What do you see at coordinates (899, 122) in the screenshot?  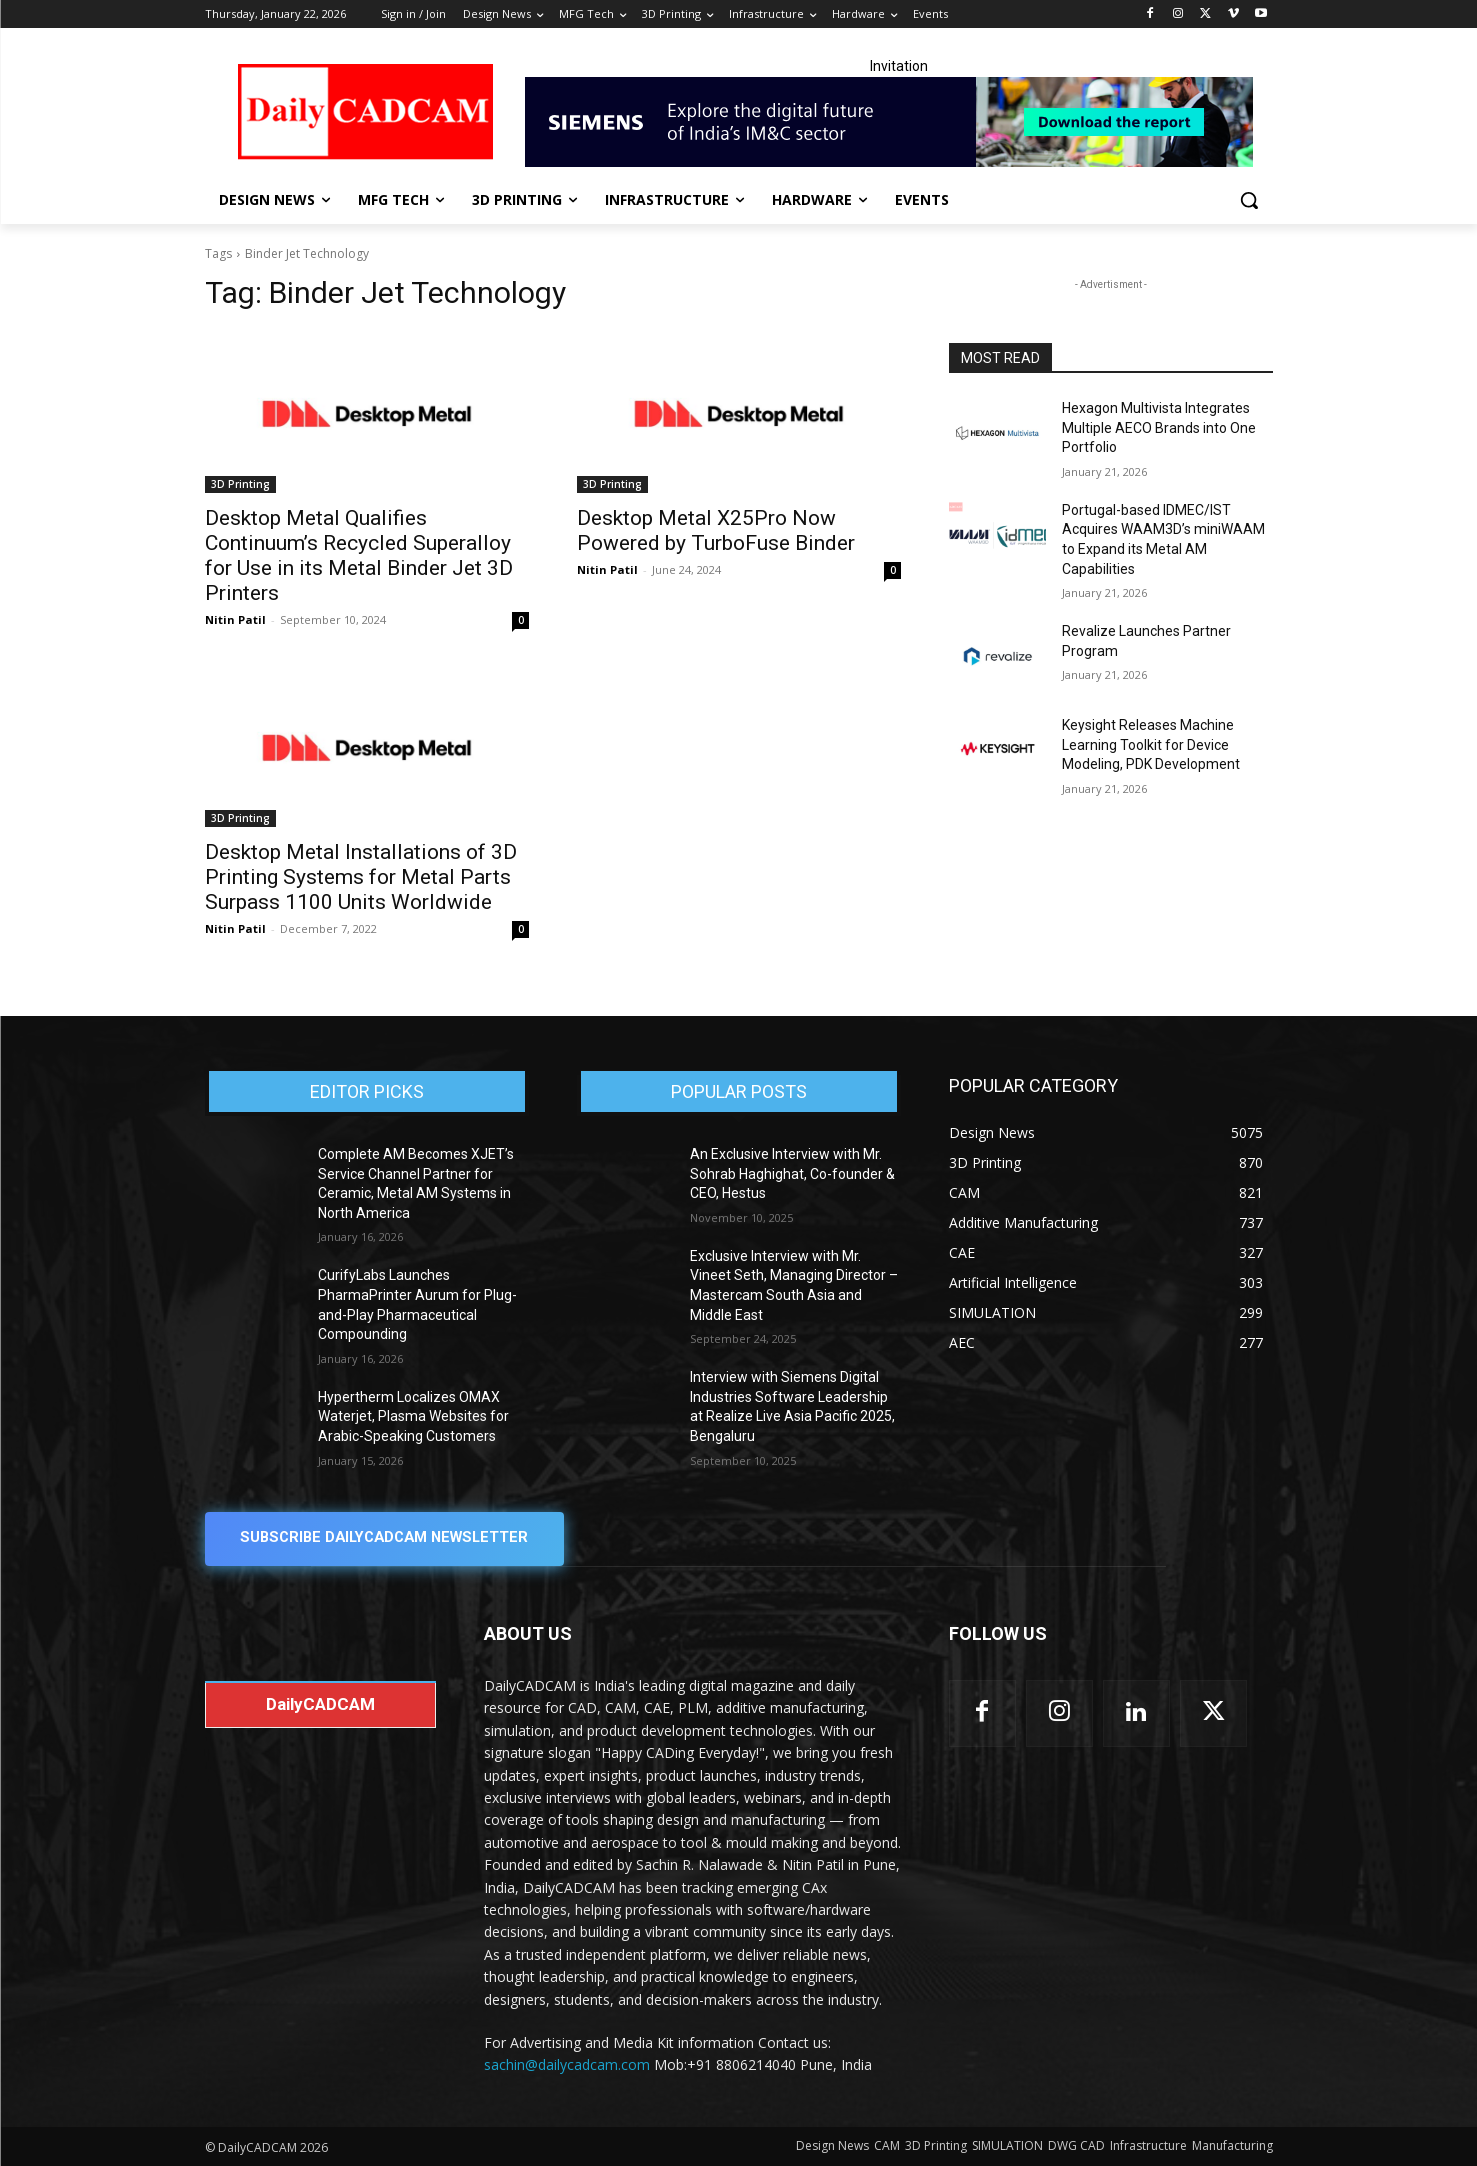 I see `[Industrial machinery_SLT_900.001_SD10_Demandbase_728x90_English_OPTION_A]` at bounding box center [899, 122].